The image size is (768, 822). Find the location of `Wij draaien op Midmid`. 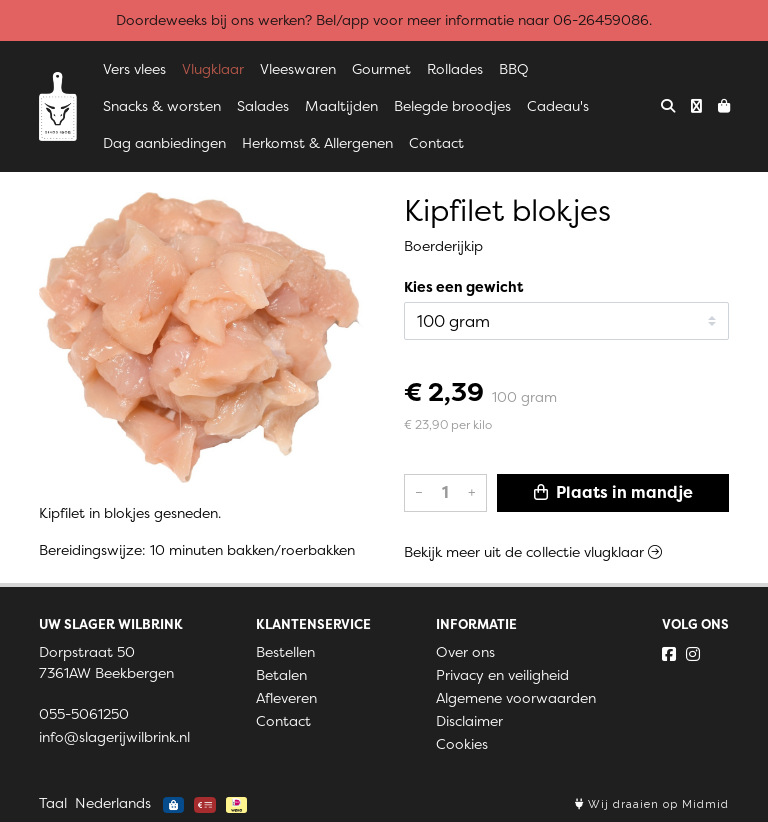

Wij draaien op Midmid is located at coordinates (652, 804).